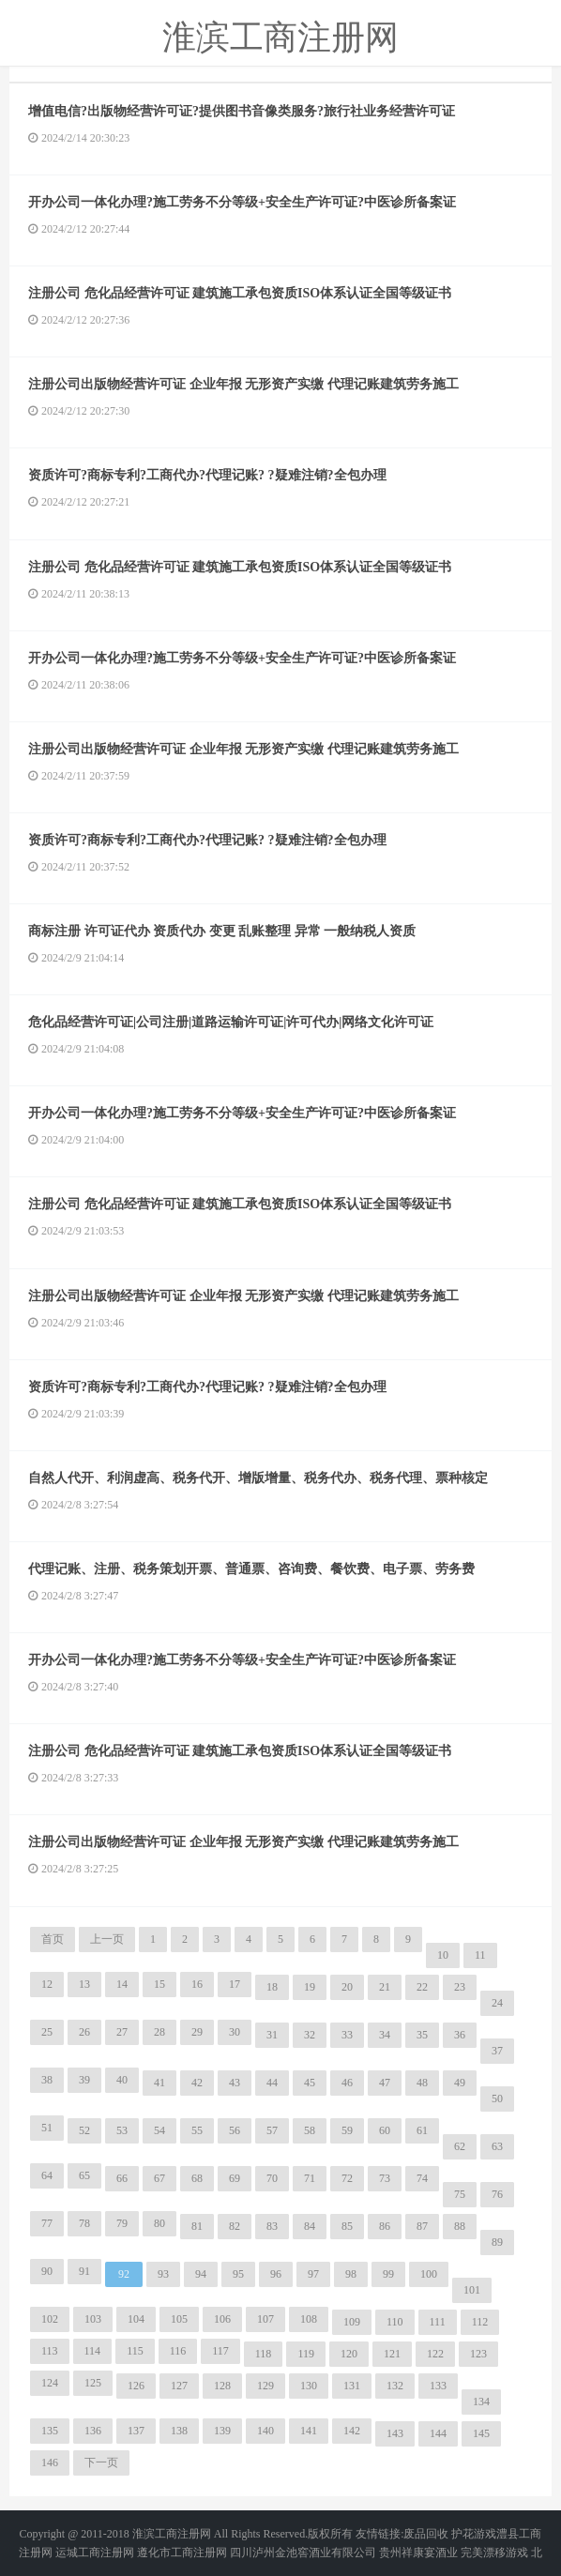 The image size is (561, 2576). I want to click on 47, so click(384, 2082).